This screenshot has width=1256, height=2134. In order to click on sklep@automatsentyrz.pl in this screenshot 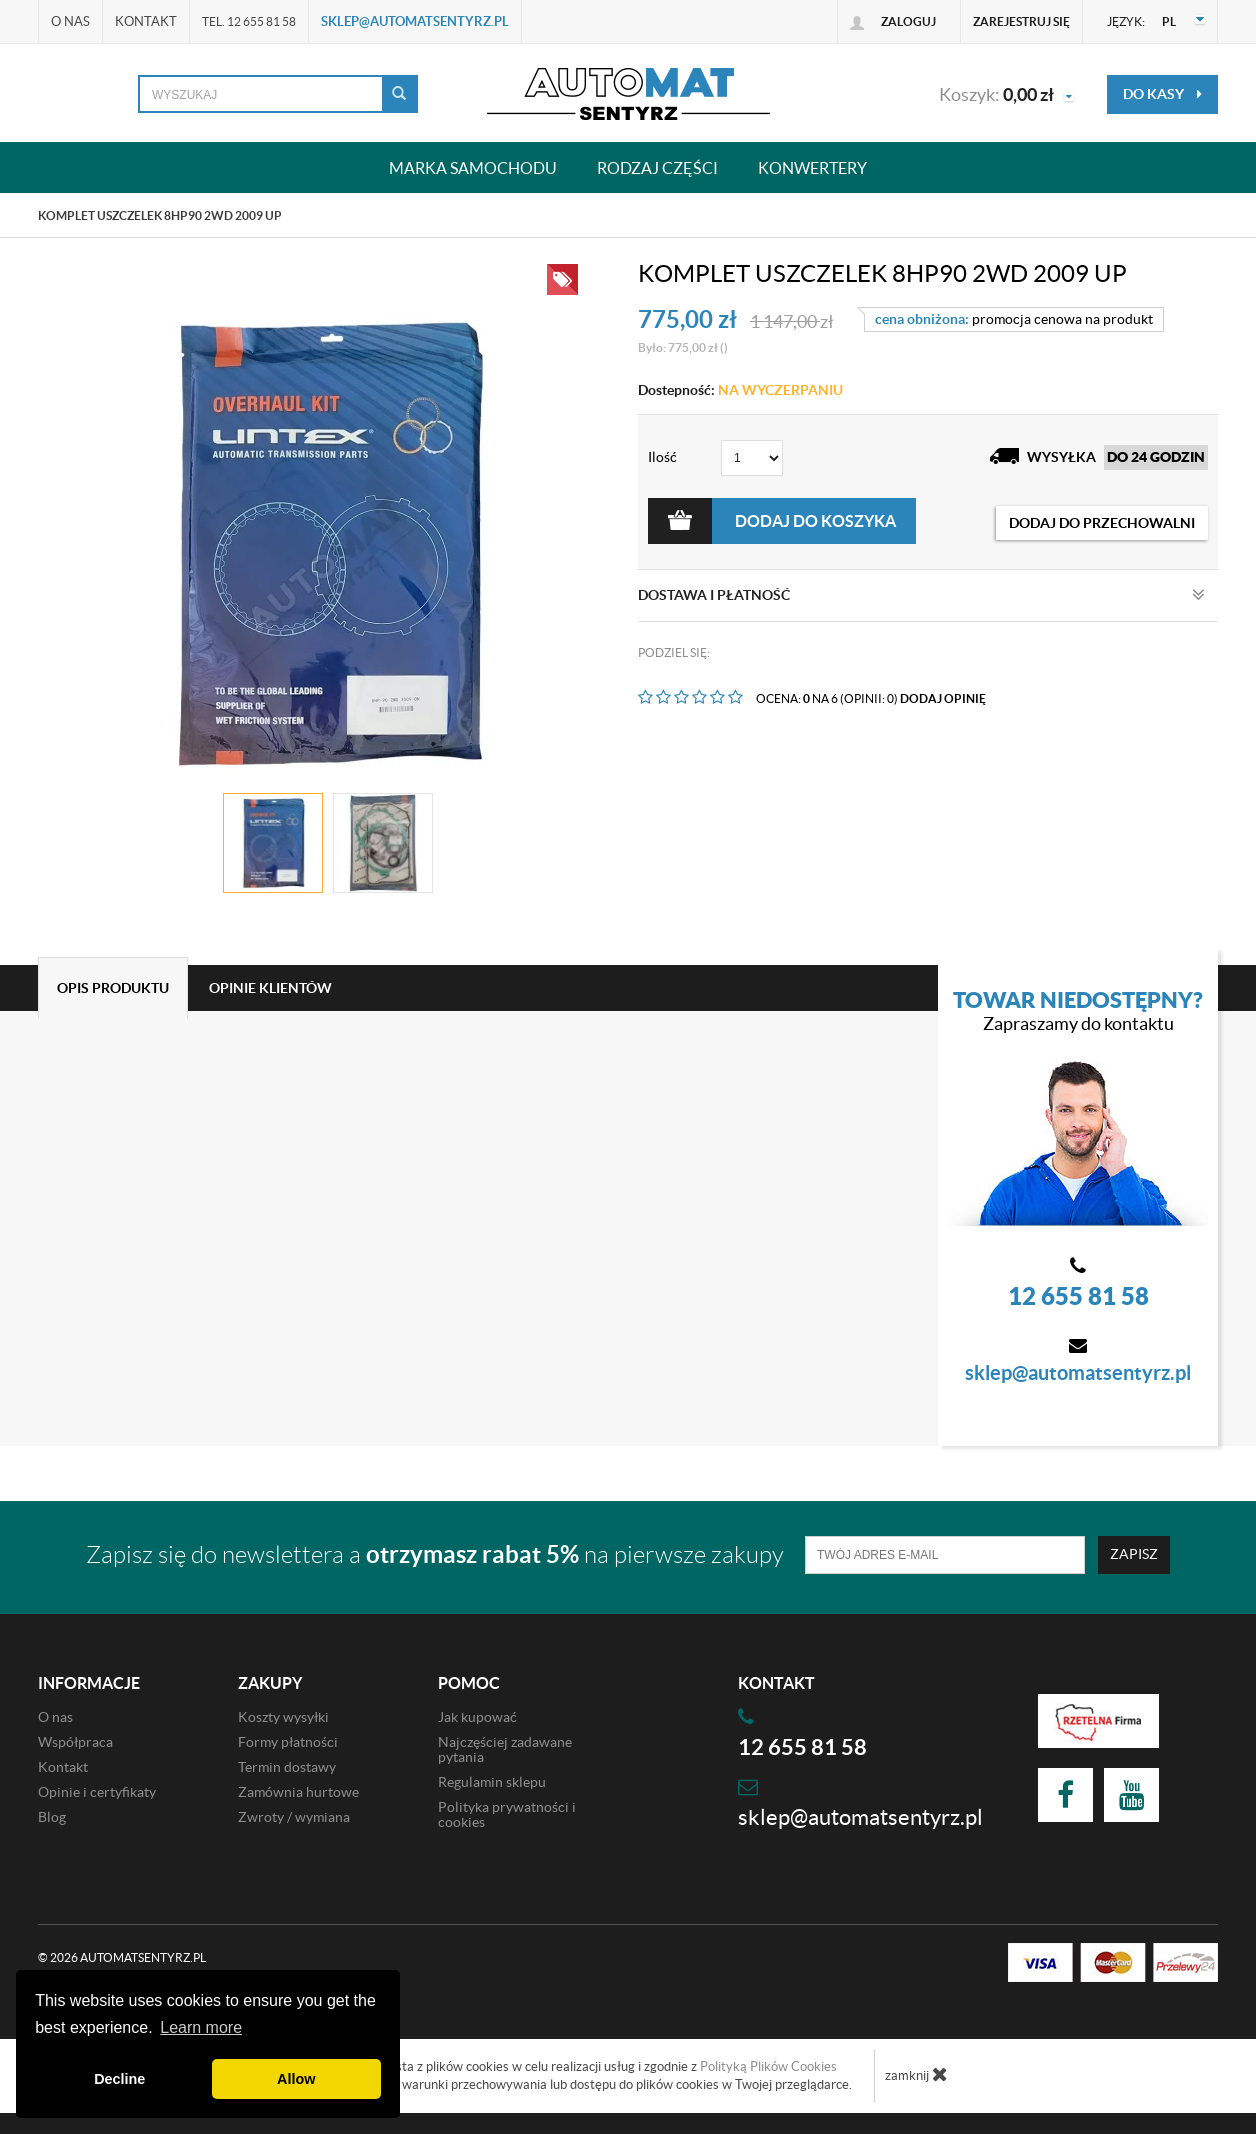, I will do `click(415, 21)`.